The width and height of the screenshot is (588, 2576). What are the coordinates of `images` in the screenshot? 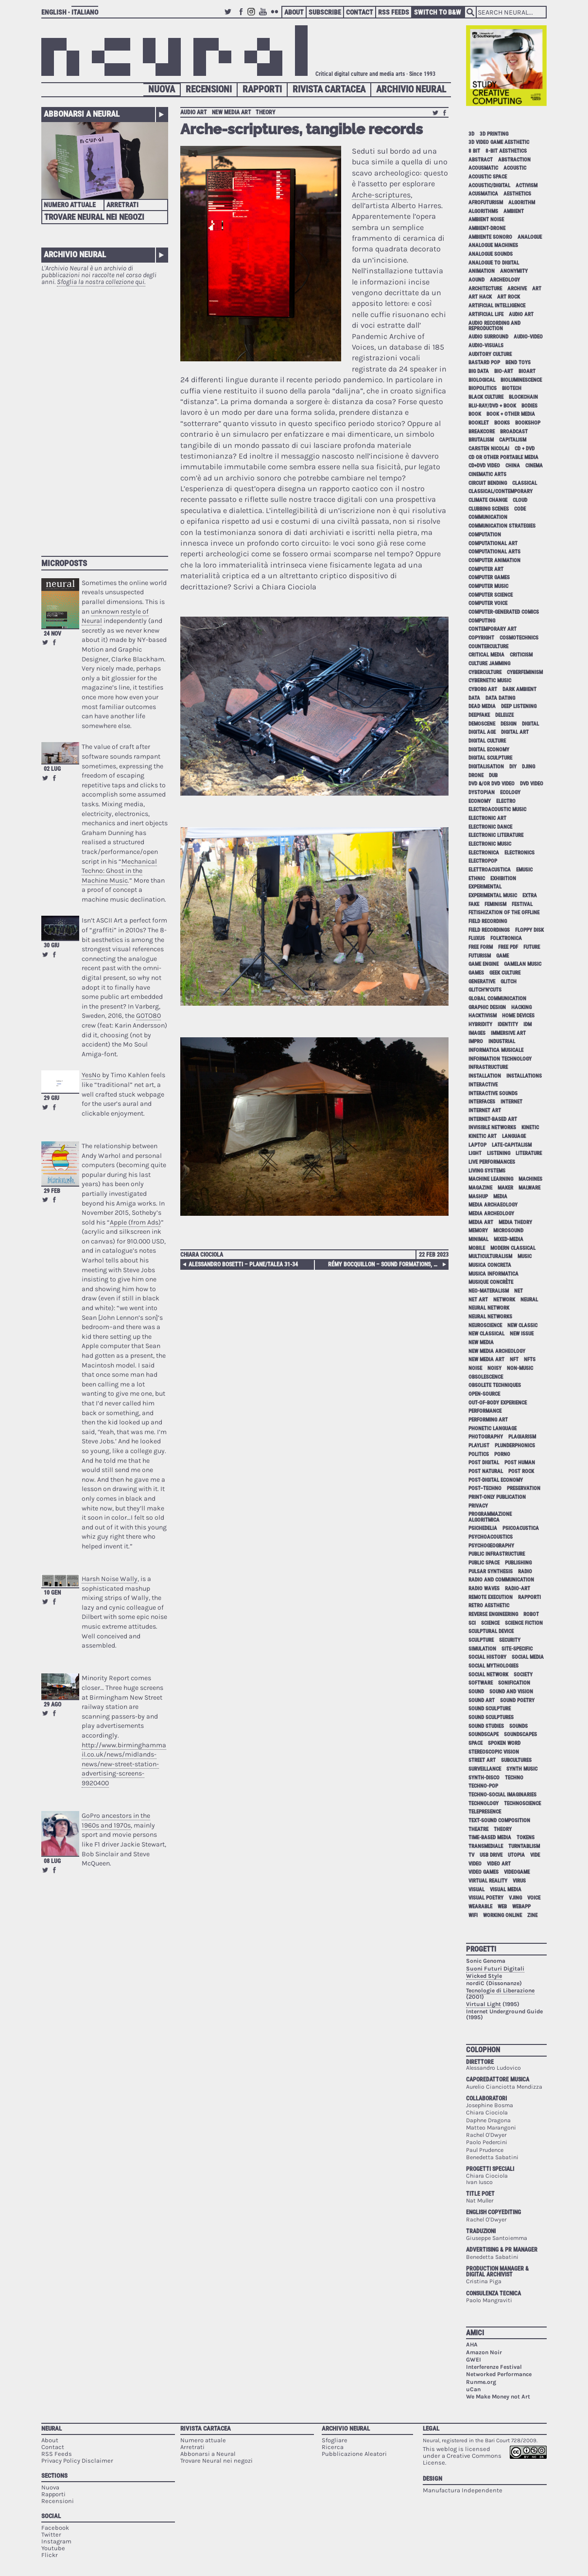 It's located at (476, 1033).